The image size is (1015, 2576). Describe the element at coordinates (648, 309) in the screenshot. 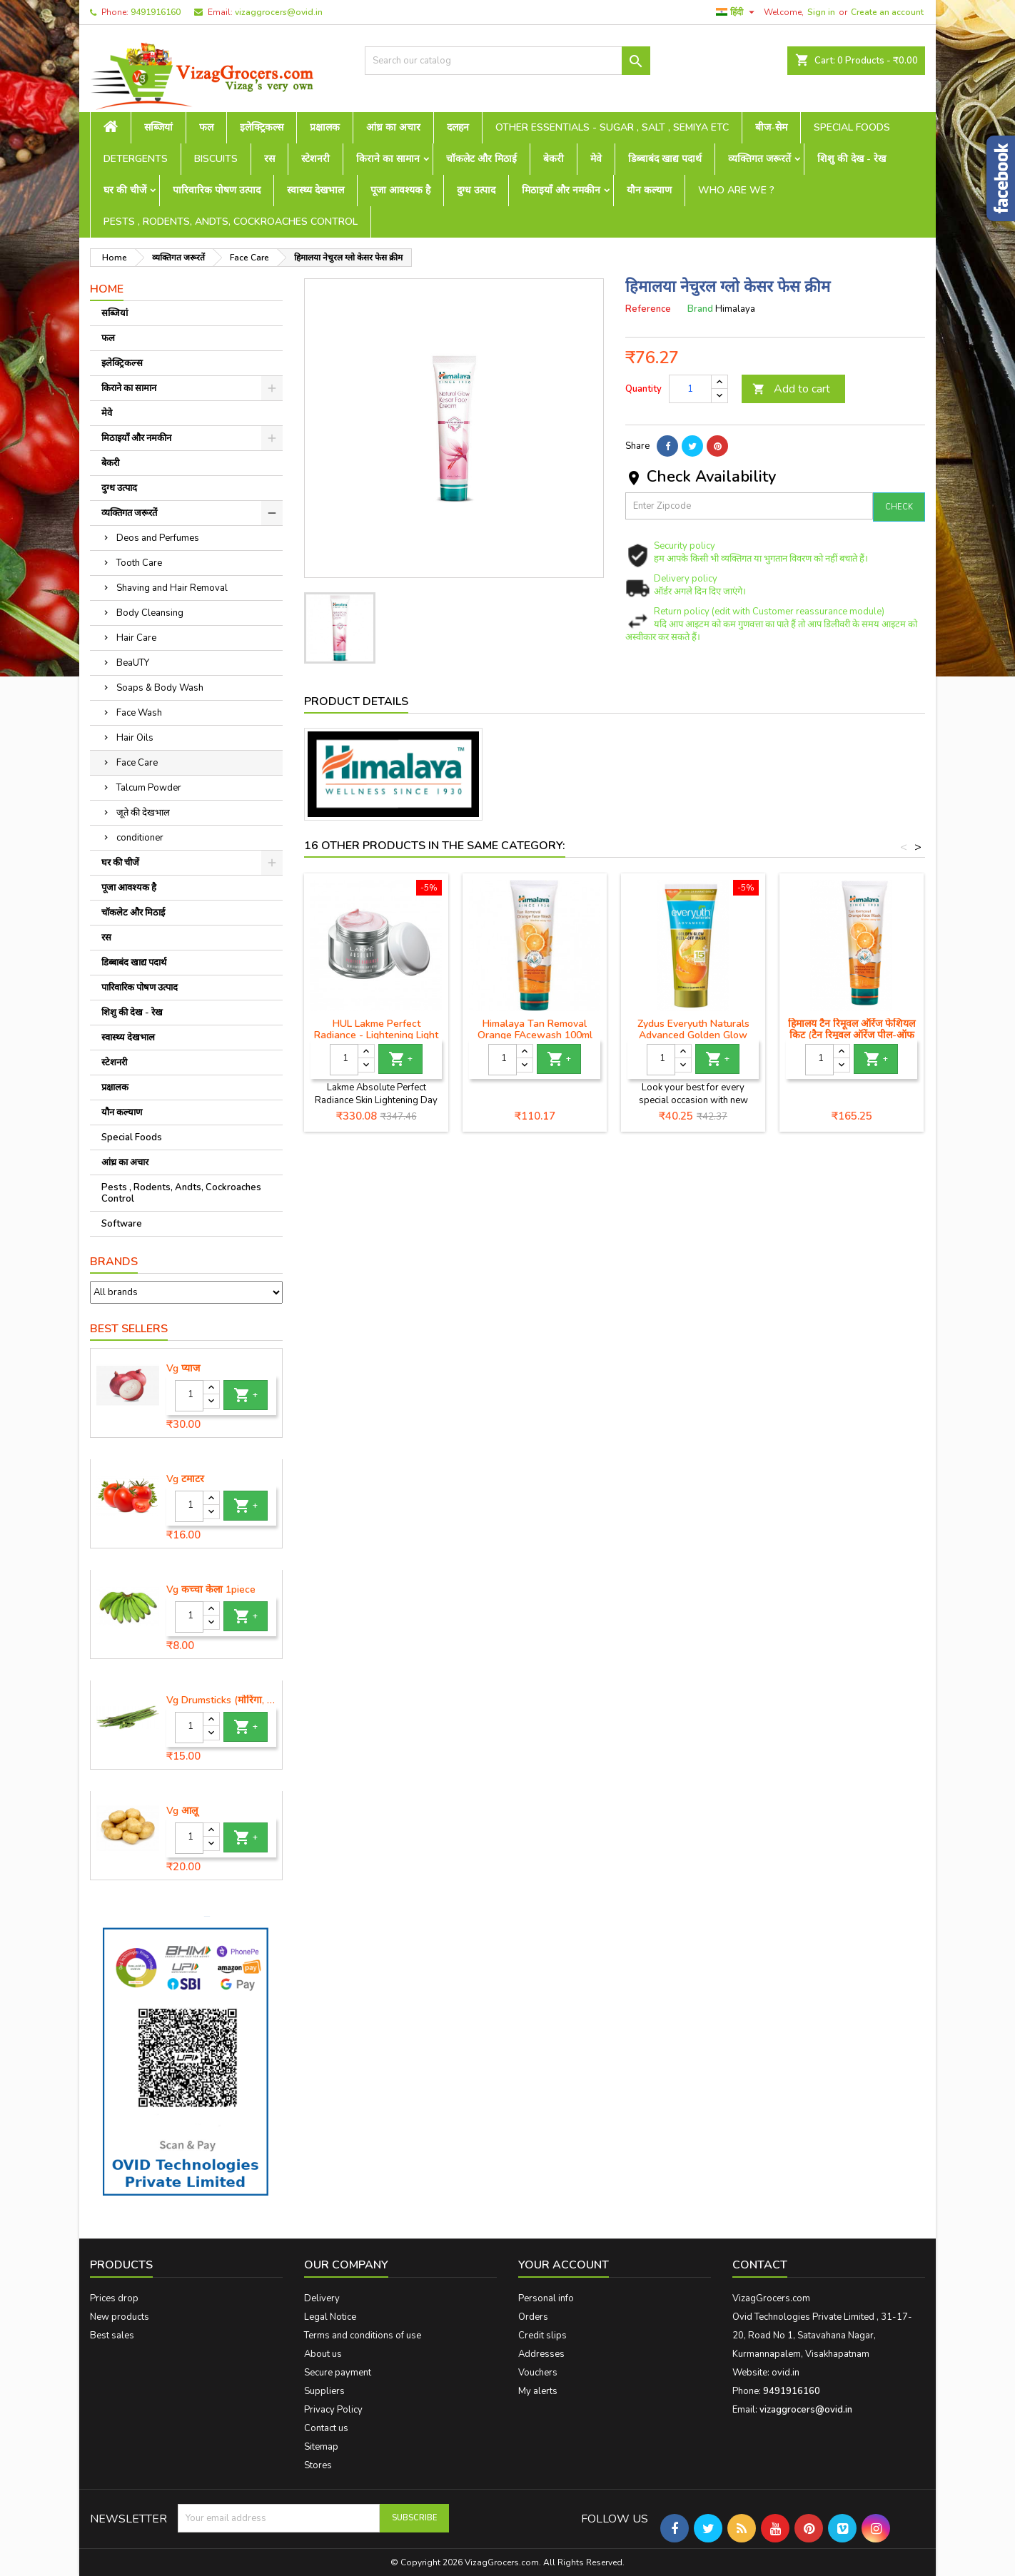

I see `Reference` at that location.